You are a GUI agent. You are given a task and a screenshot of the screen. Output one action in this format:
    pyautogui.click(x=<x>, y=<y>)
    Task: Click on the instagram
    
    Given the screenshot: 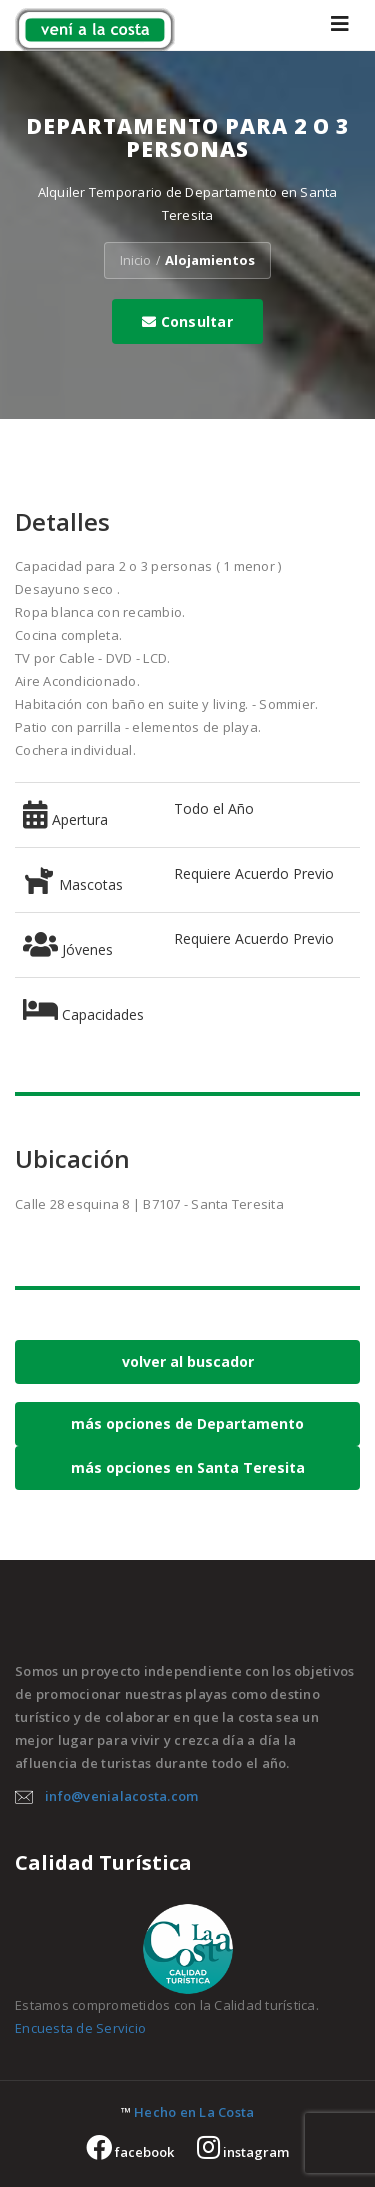 What is the action you would take?
    pyautogui.click(x=243, y=2152)
    